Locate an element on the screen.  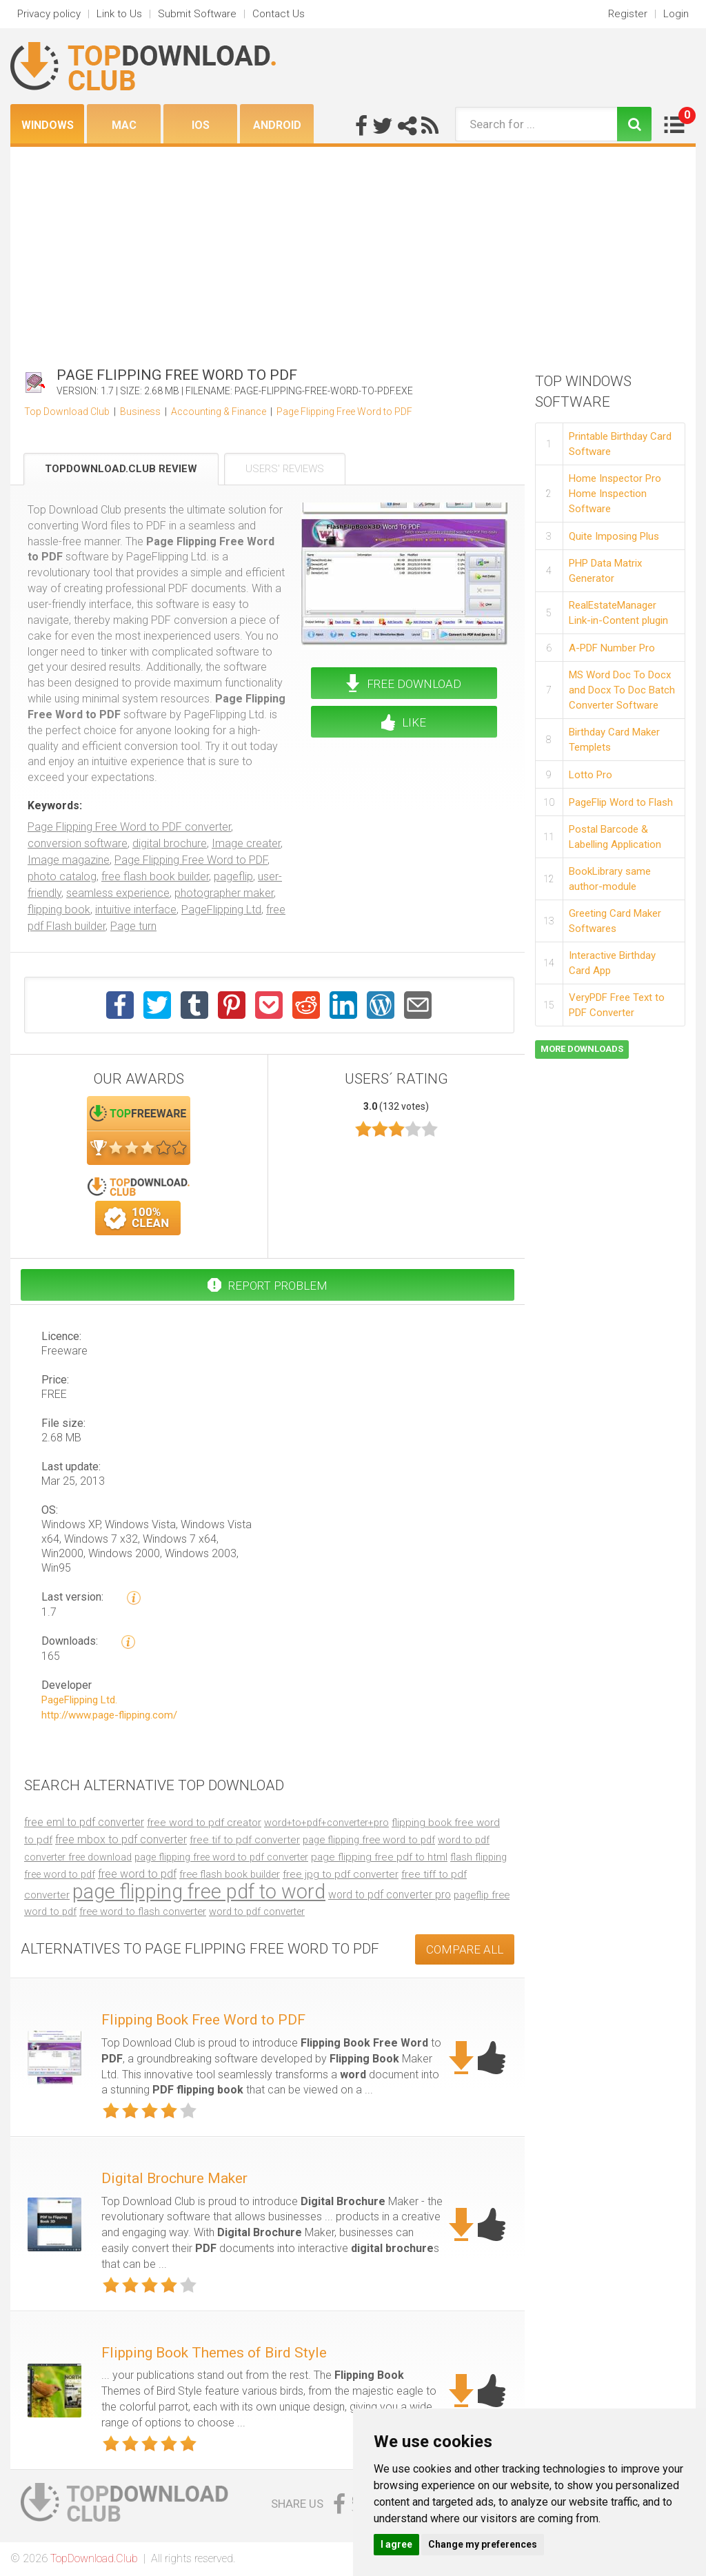
TopDownload.Club is located at coordinates (94, 2558).